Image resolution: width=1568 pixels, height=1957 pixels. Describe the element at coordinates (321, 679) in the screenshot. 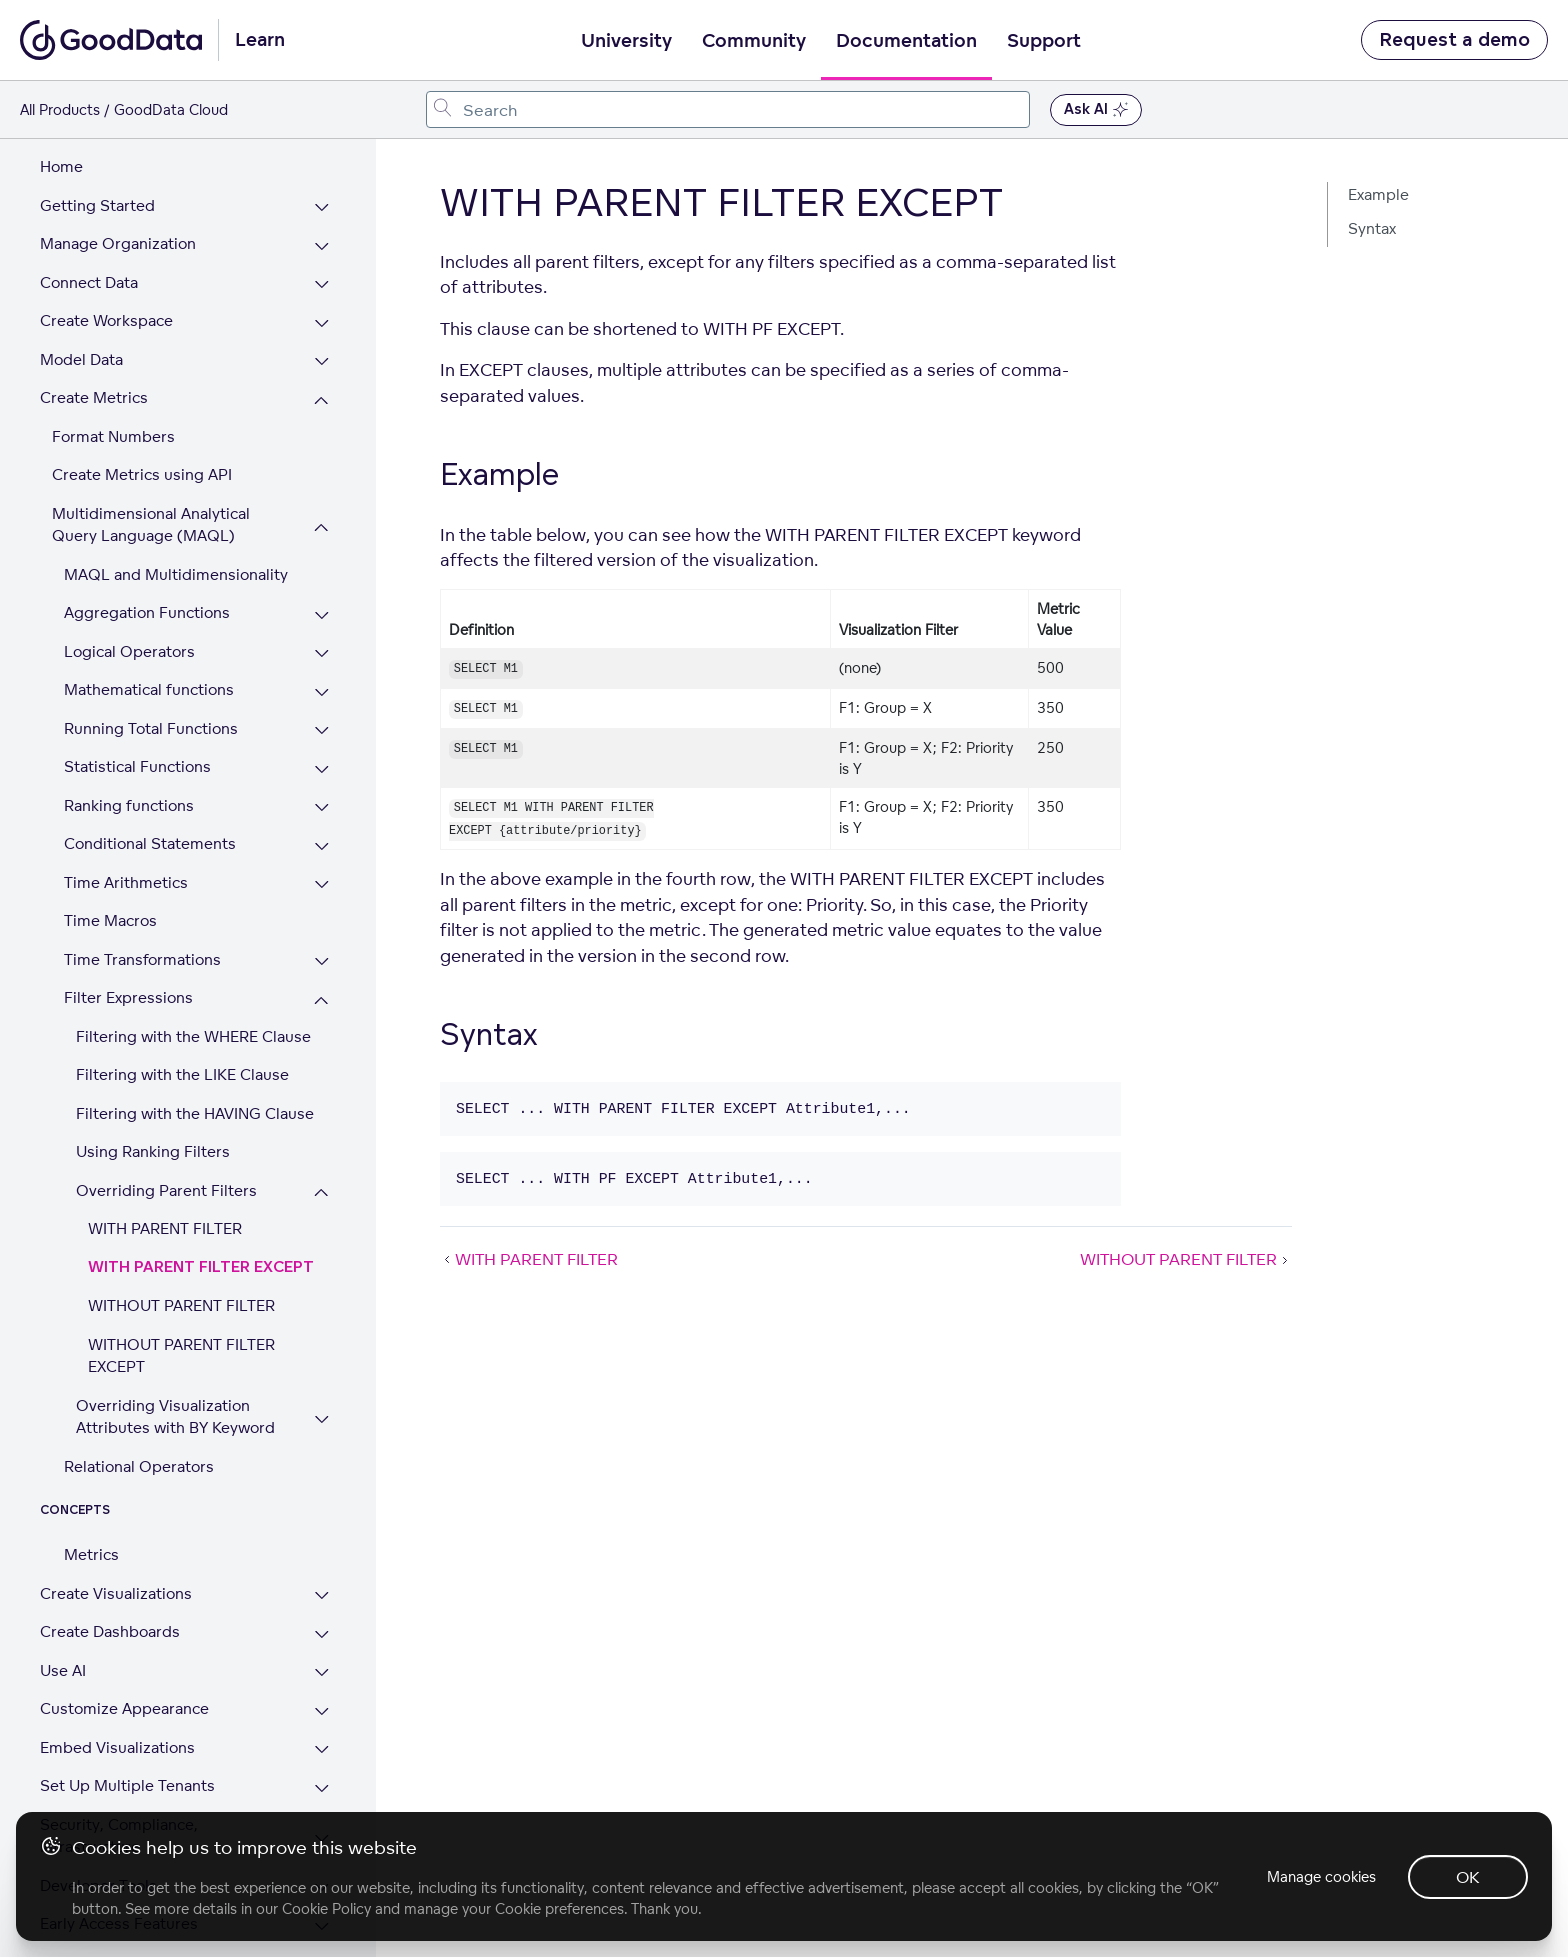

I see `[Expand Statistical Functions section]` at that location.